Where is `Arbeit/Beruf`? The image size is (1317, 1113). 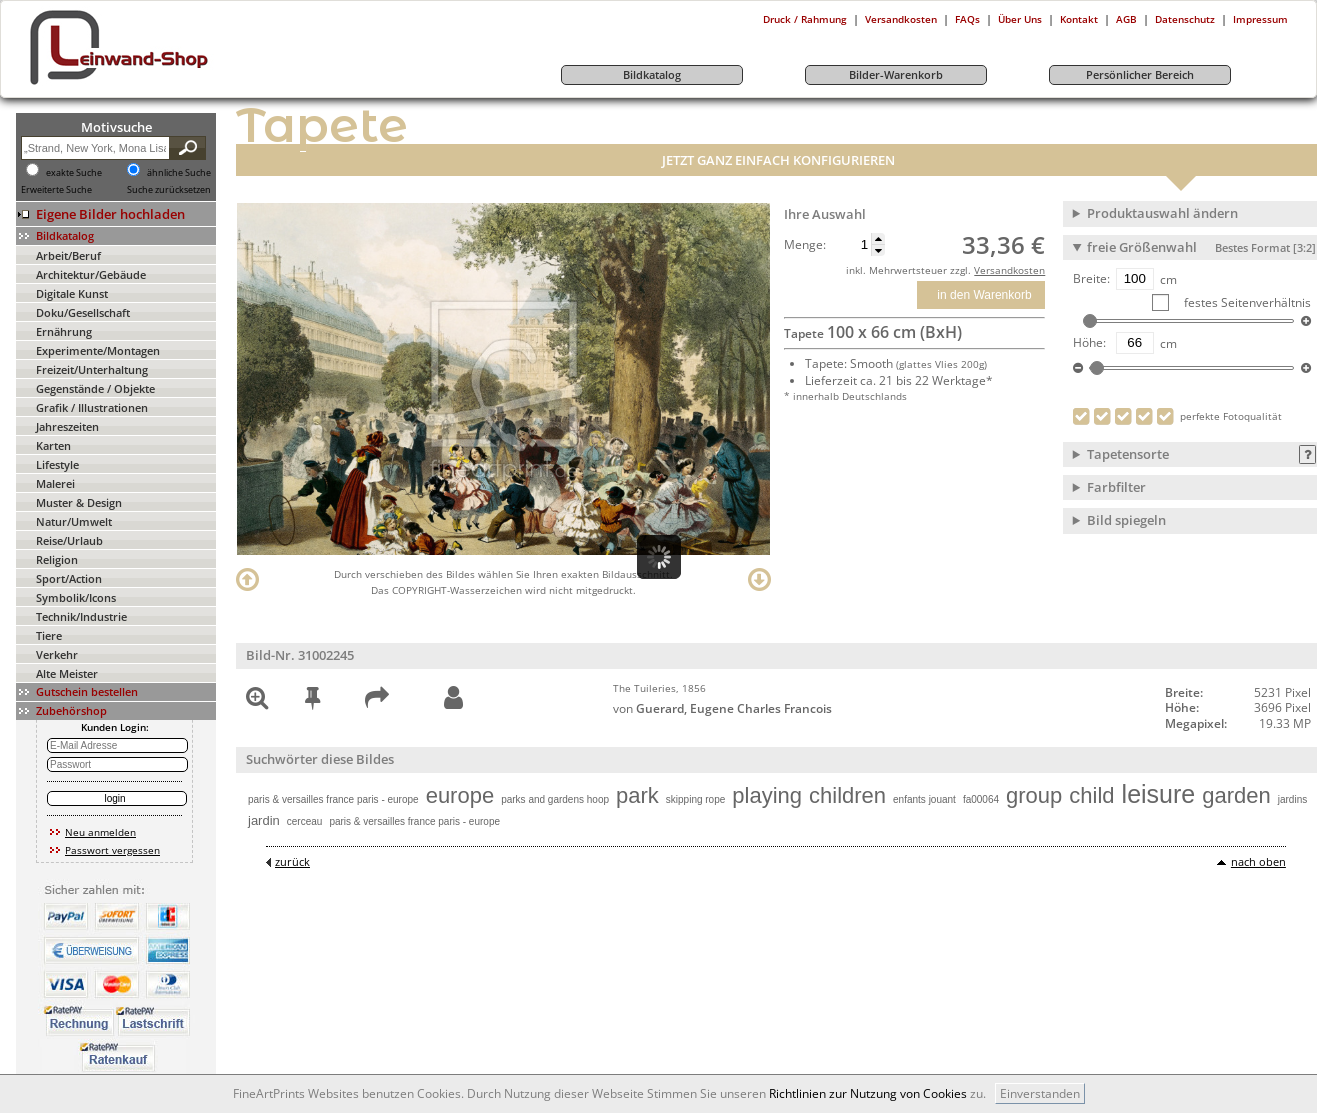 Arbeit/Beruf is located at coordinates (68, 255).